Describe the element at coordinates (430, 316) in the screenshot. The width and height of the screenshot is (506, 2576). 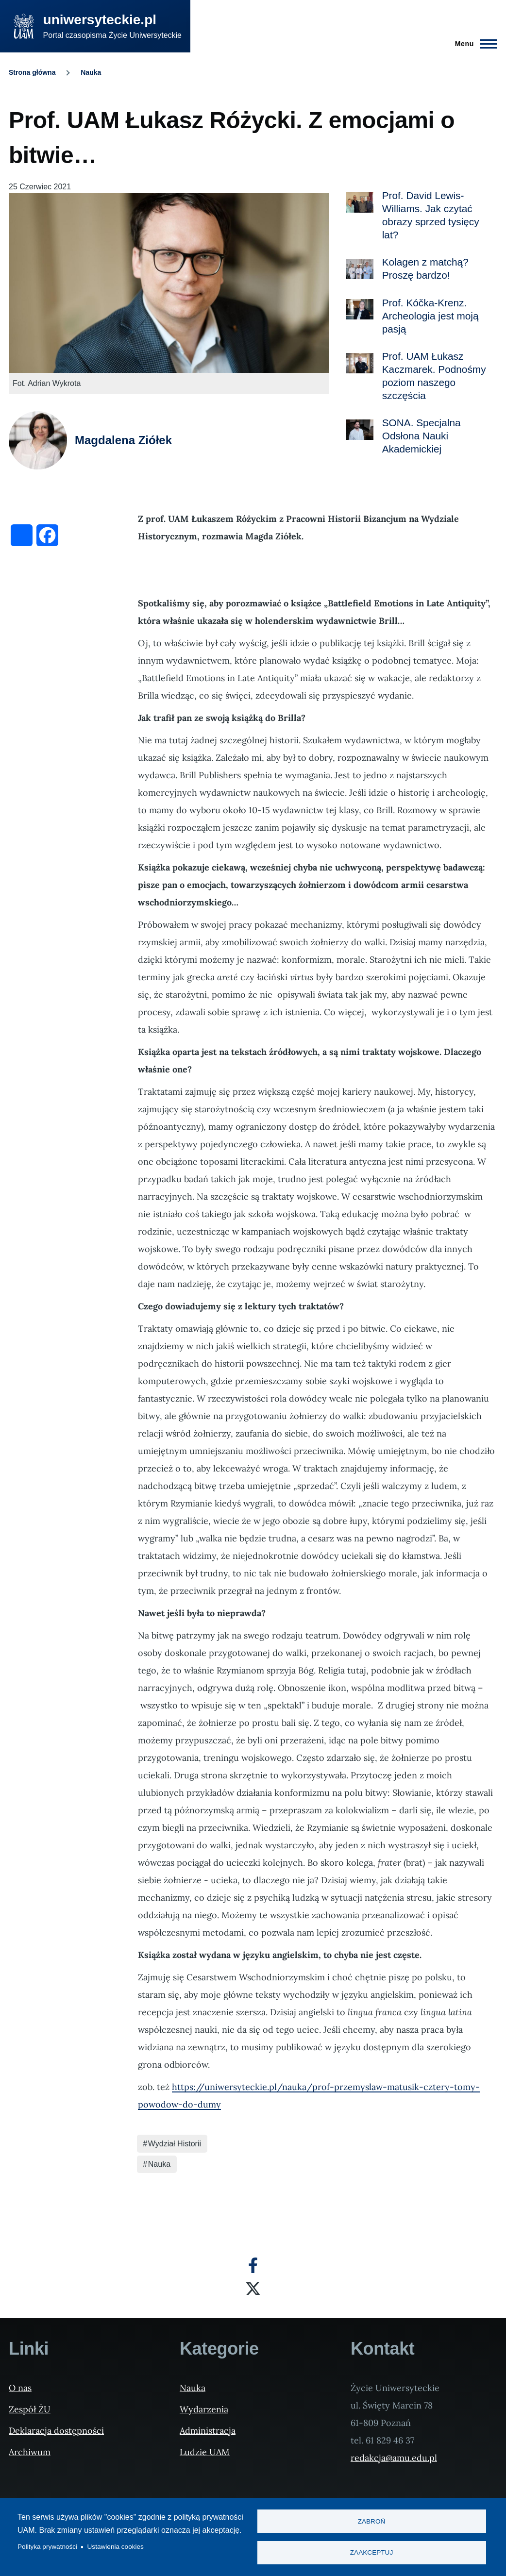
I see `Prof. Kóčka-Krenz. Archeologia jest moją pasją` at that location.